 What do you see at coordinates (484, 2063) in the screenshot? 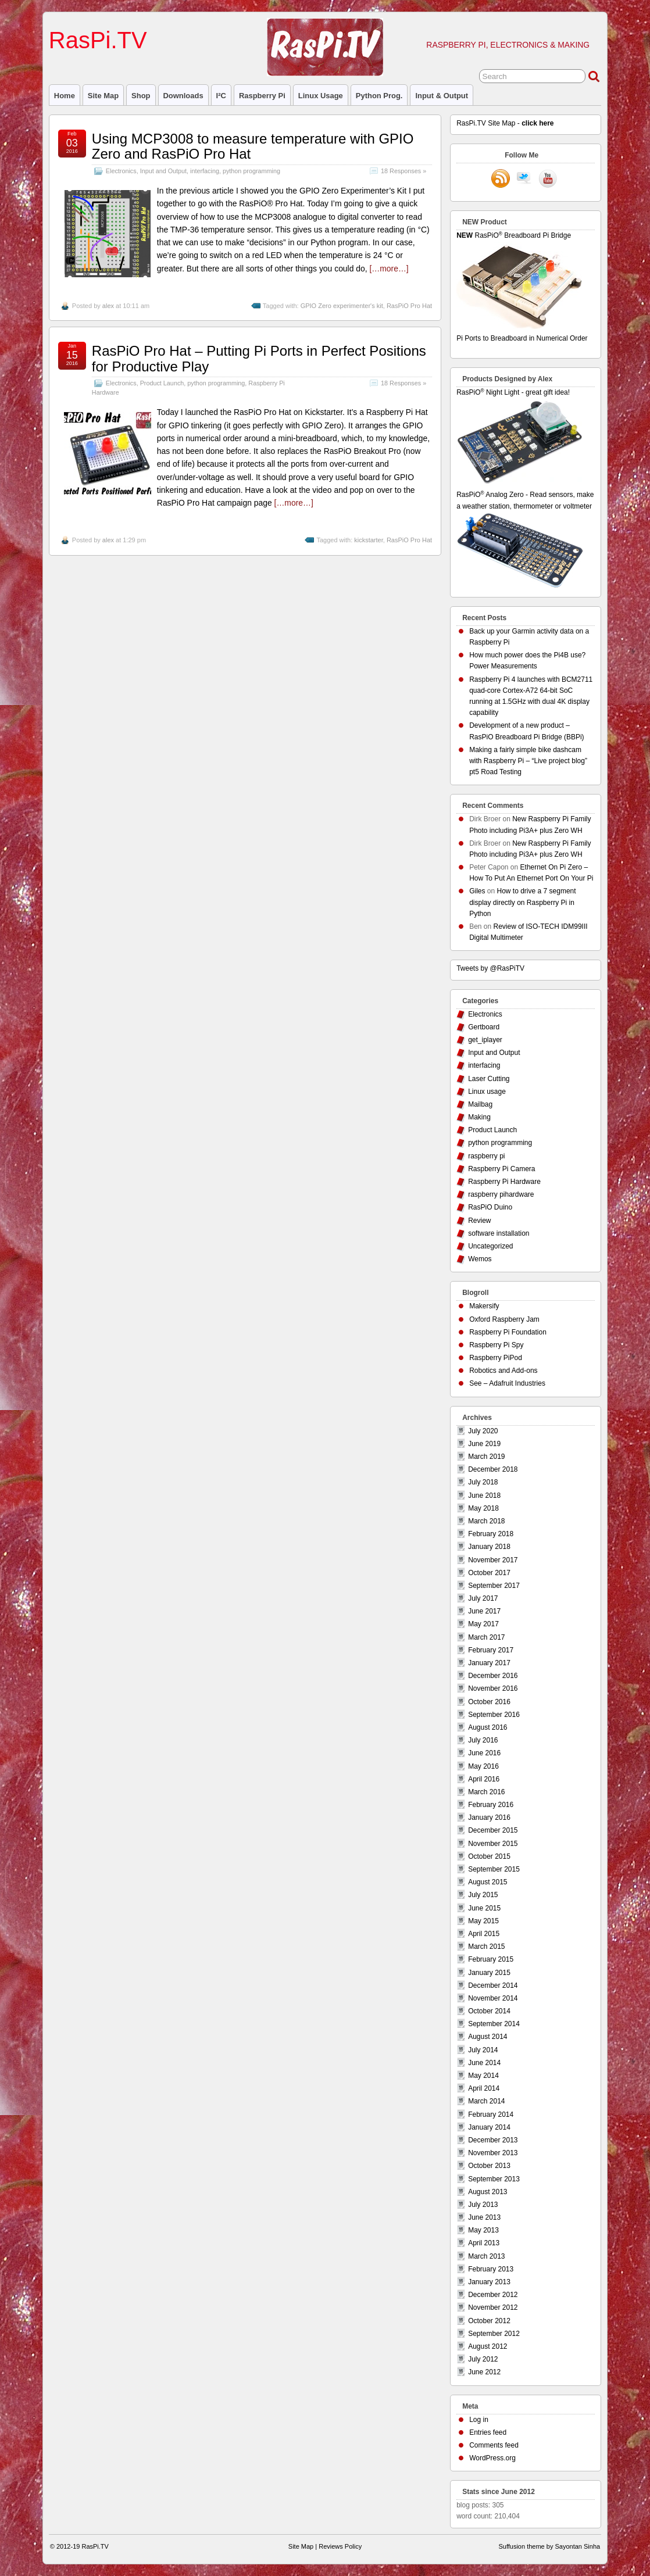
I see `June 2014` at bounding box center [484, 2063].